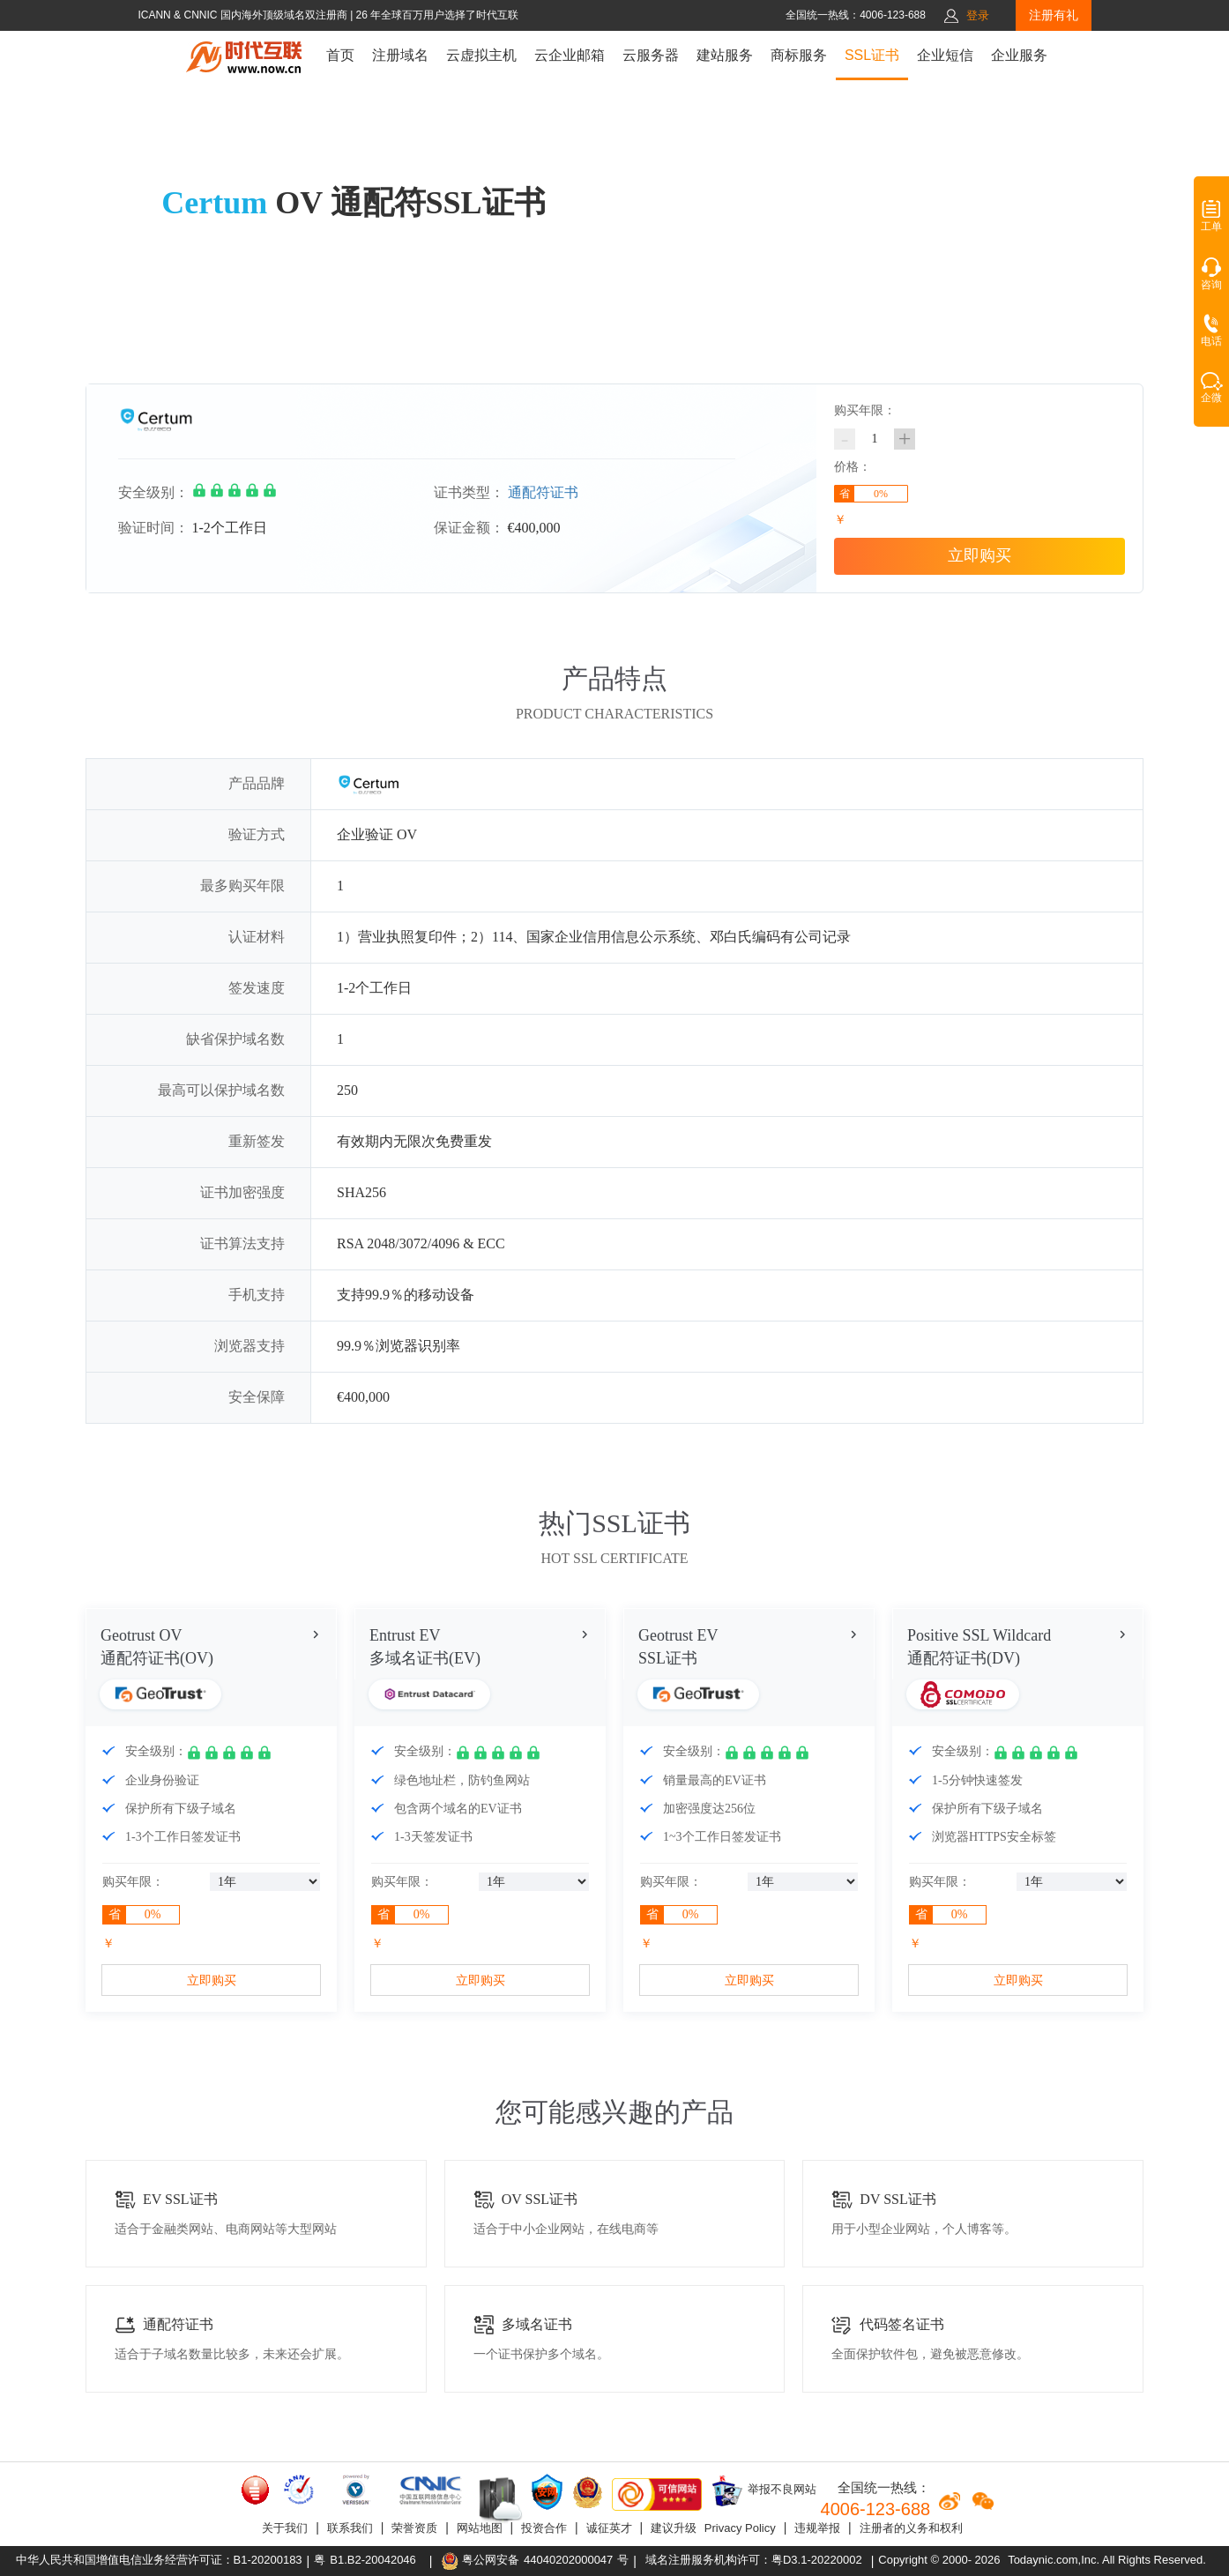 This screenshot has height=2576, width=1229. I want to click on 云虚拟主机, so click(481, 55).